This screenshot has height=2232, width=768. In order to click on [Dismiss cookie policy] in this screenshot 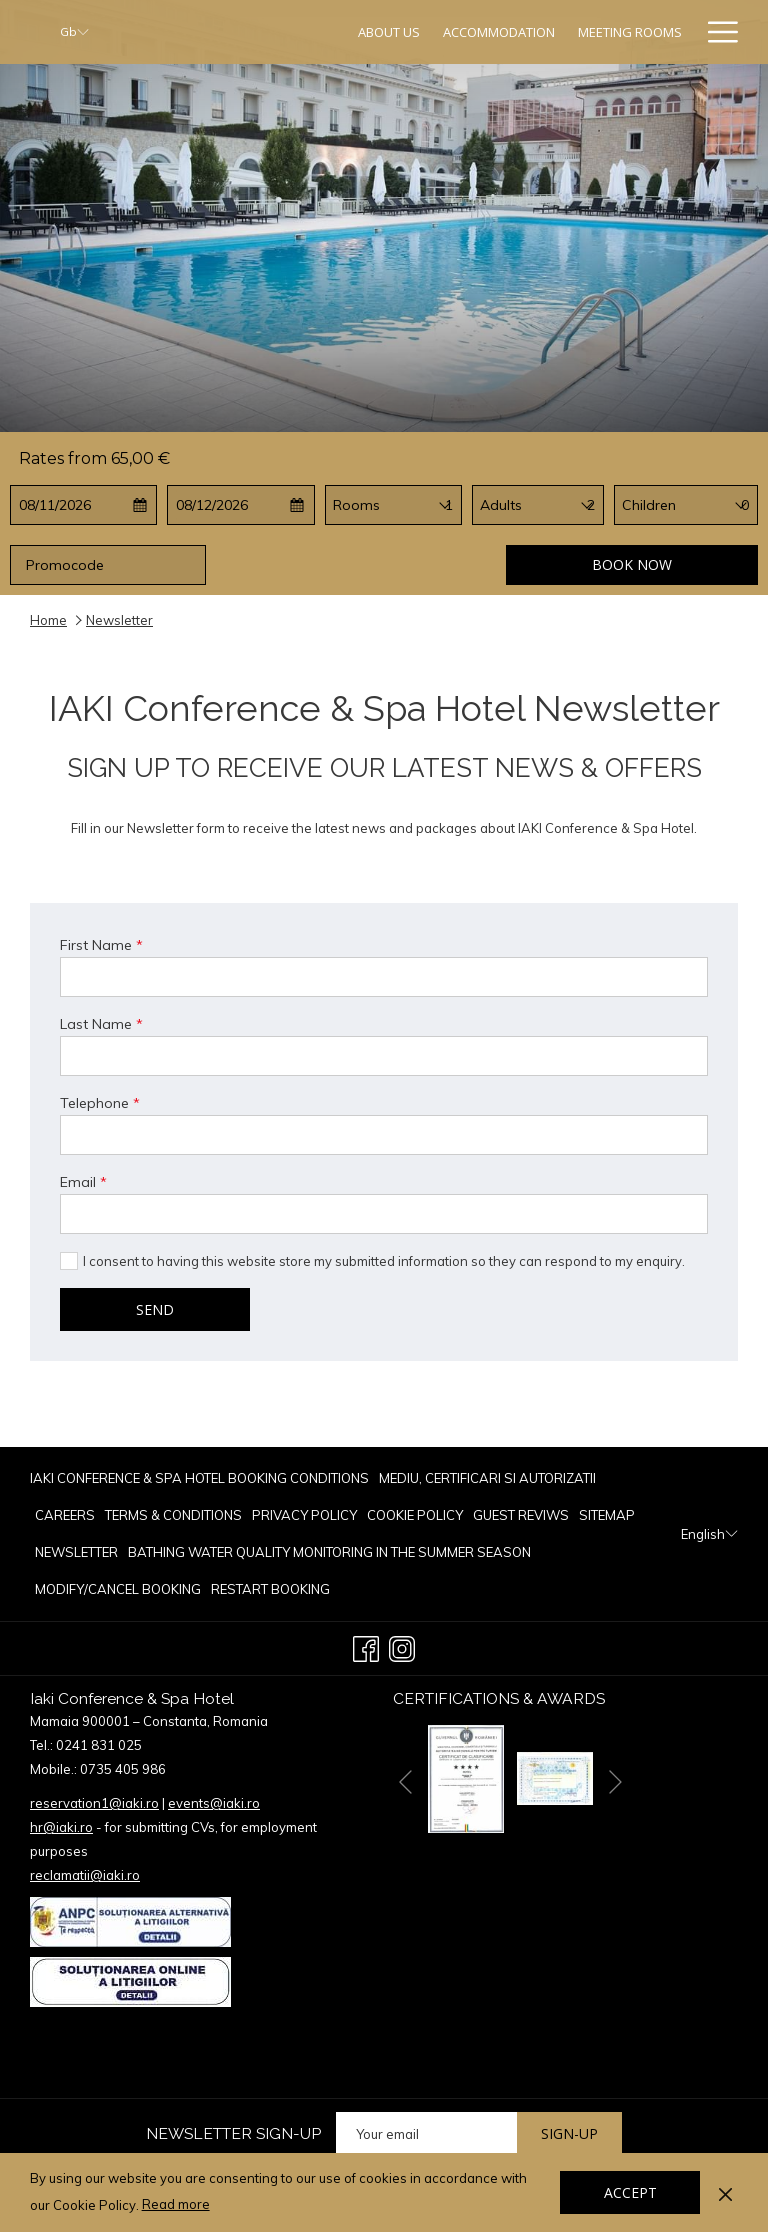, I will do `click(725, 2192)`.